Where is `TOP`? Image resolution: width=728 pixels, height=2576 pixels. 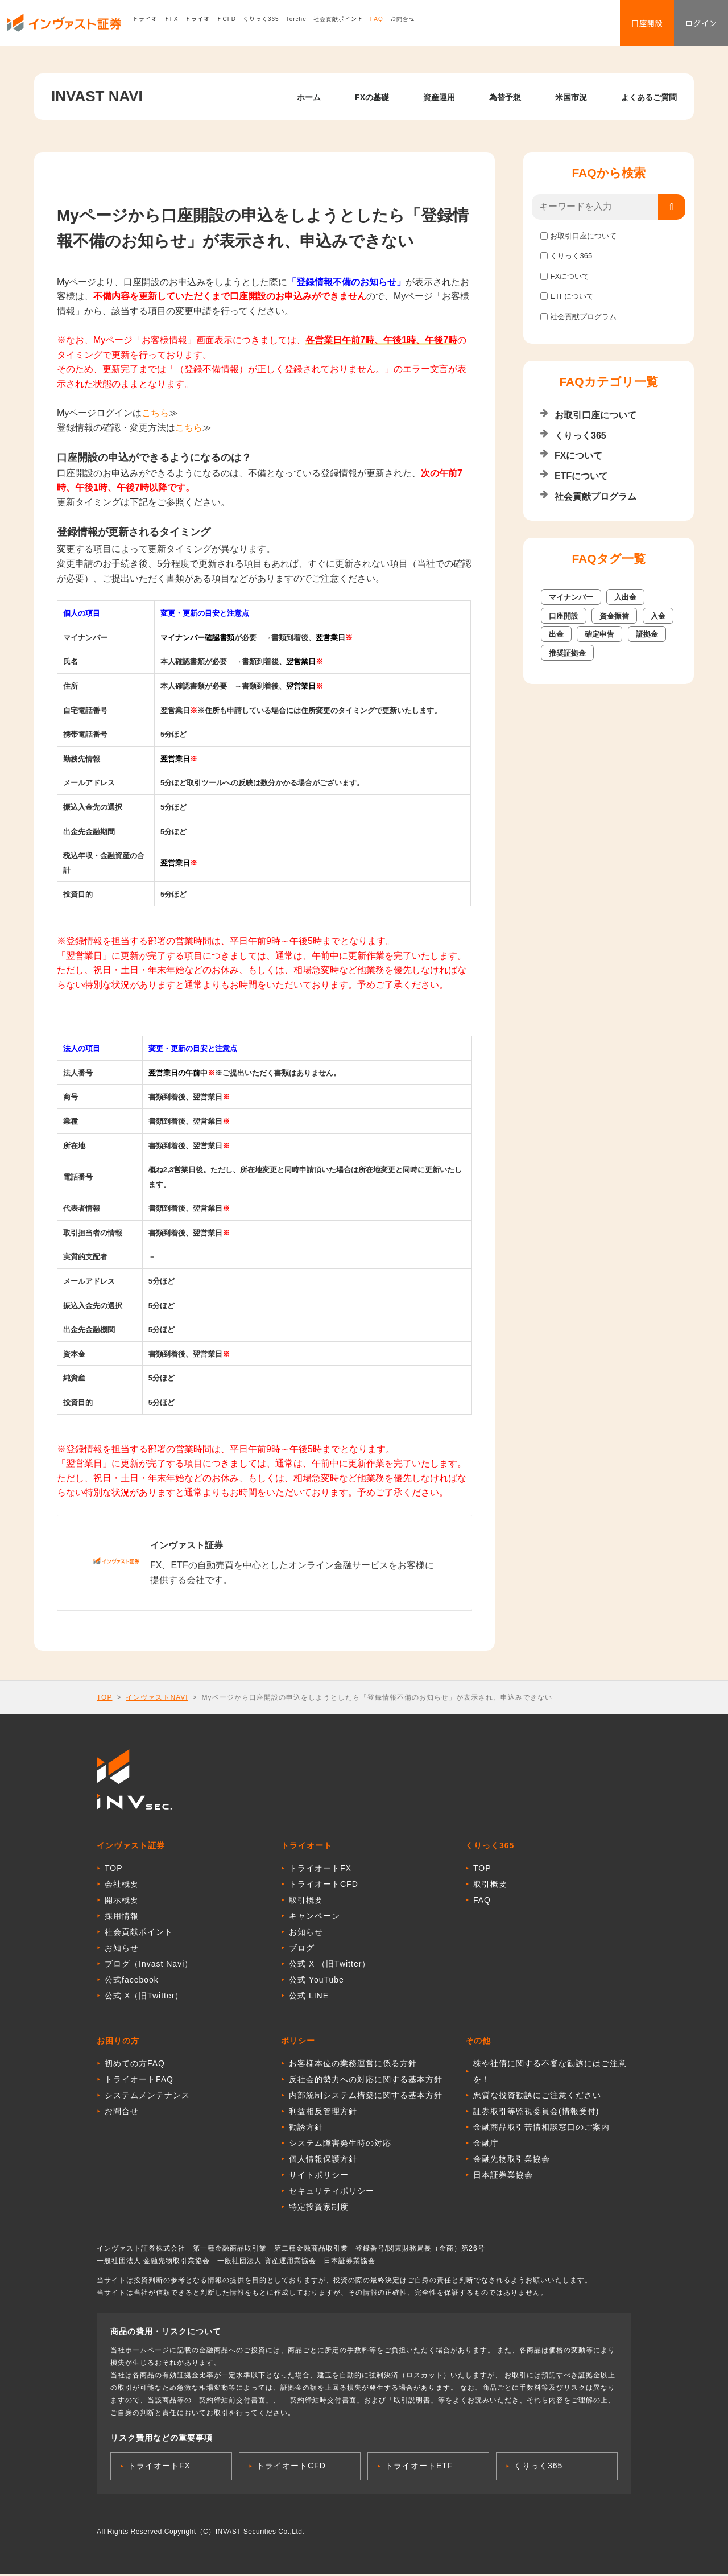 TOP is located at coordinates (104, 1697).